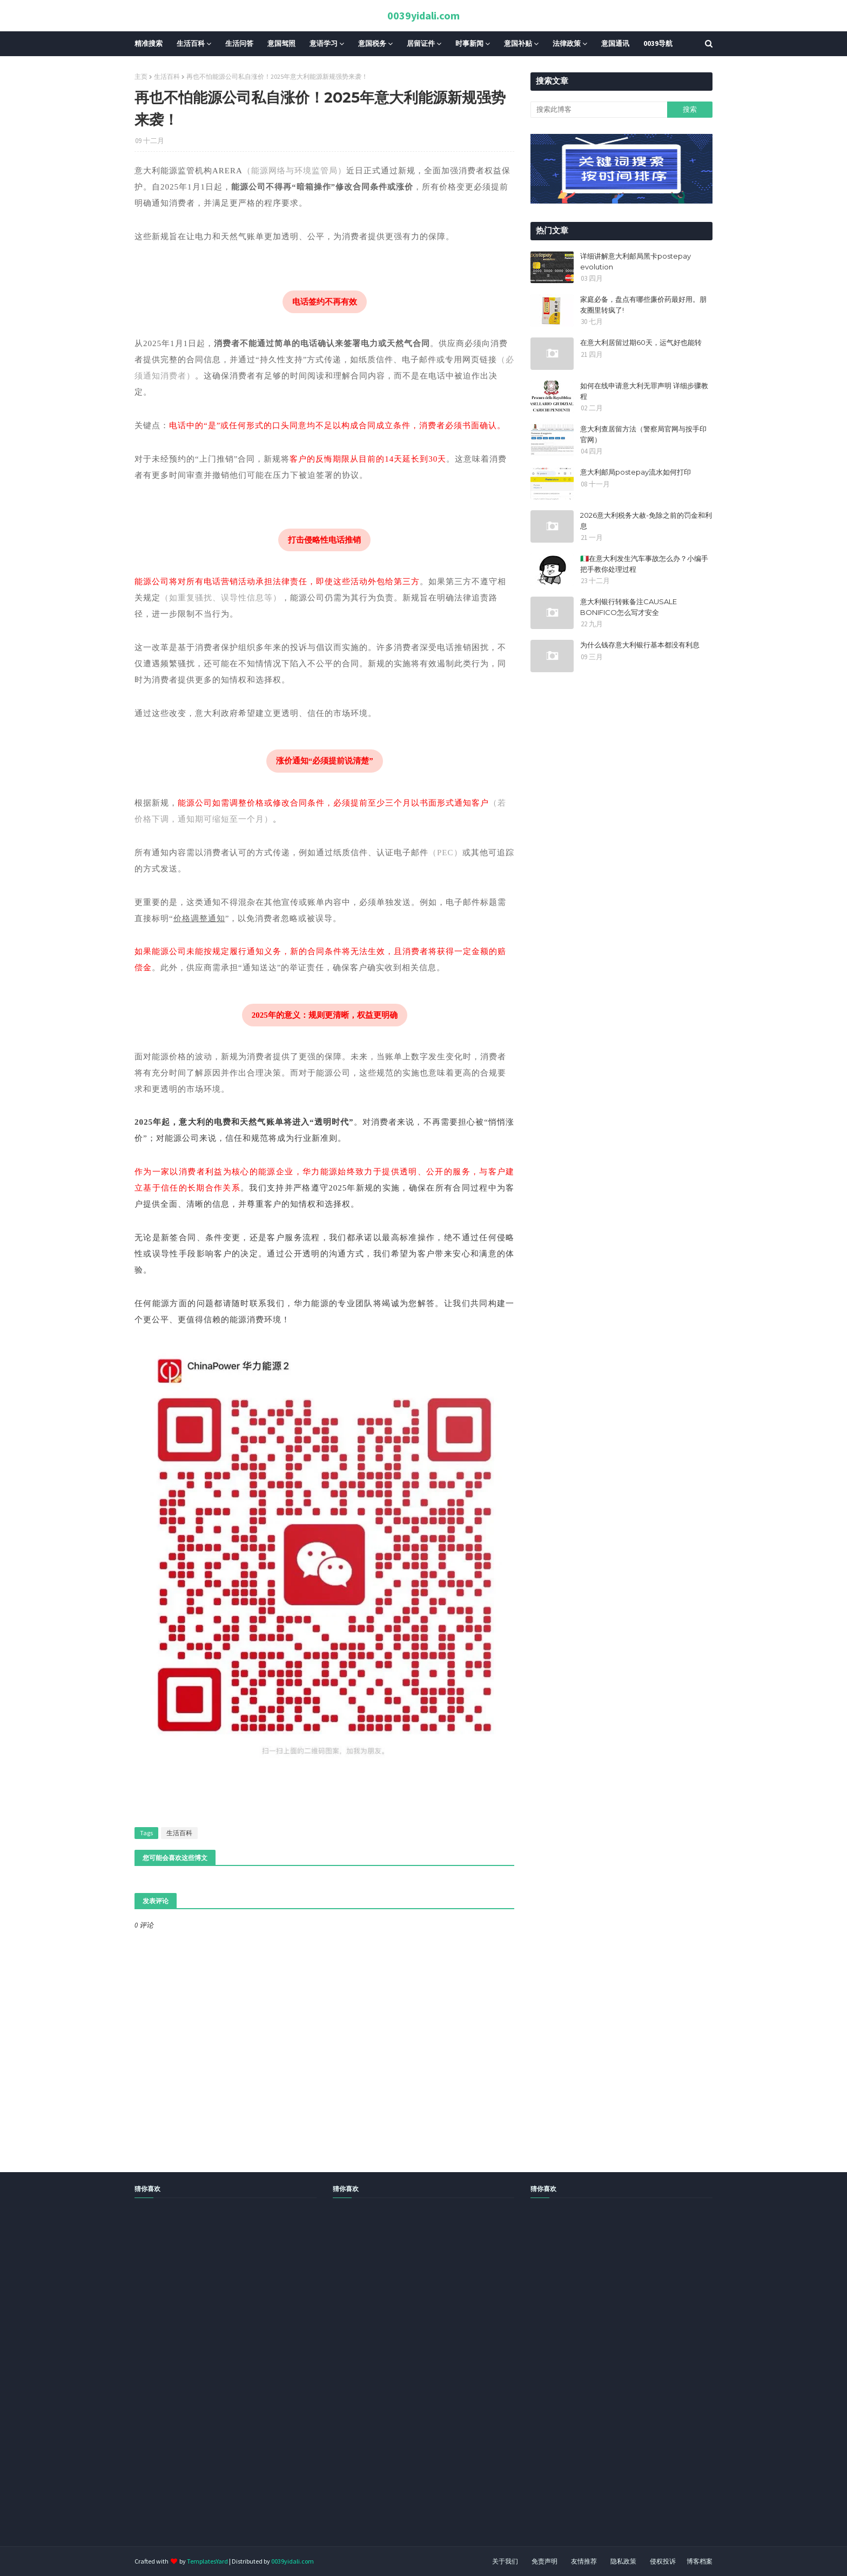 This screenshot has height=2576, width=847. Describe the element at coordinates (699, 2561) in the screenshot. I see `博客档案` at that location.